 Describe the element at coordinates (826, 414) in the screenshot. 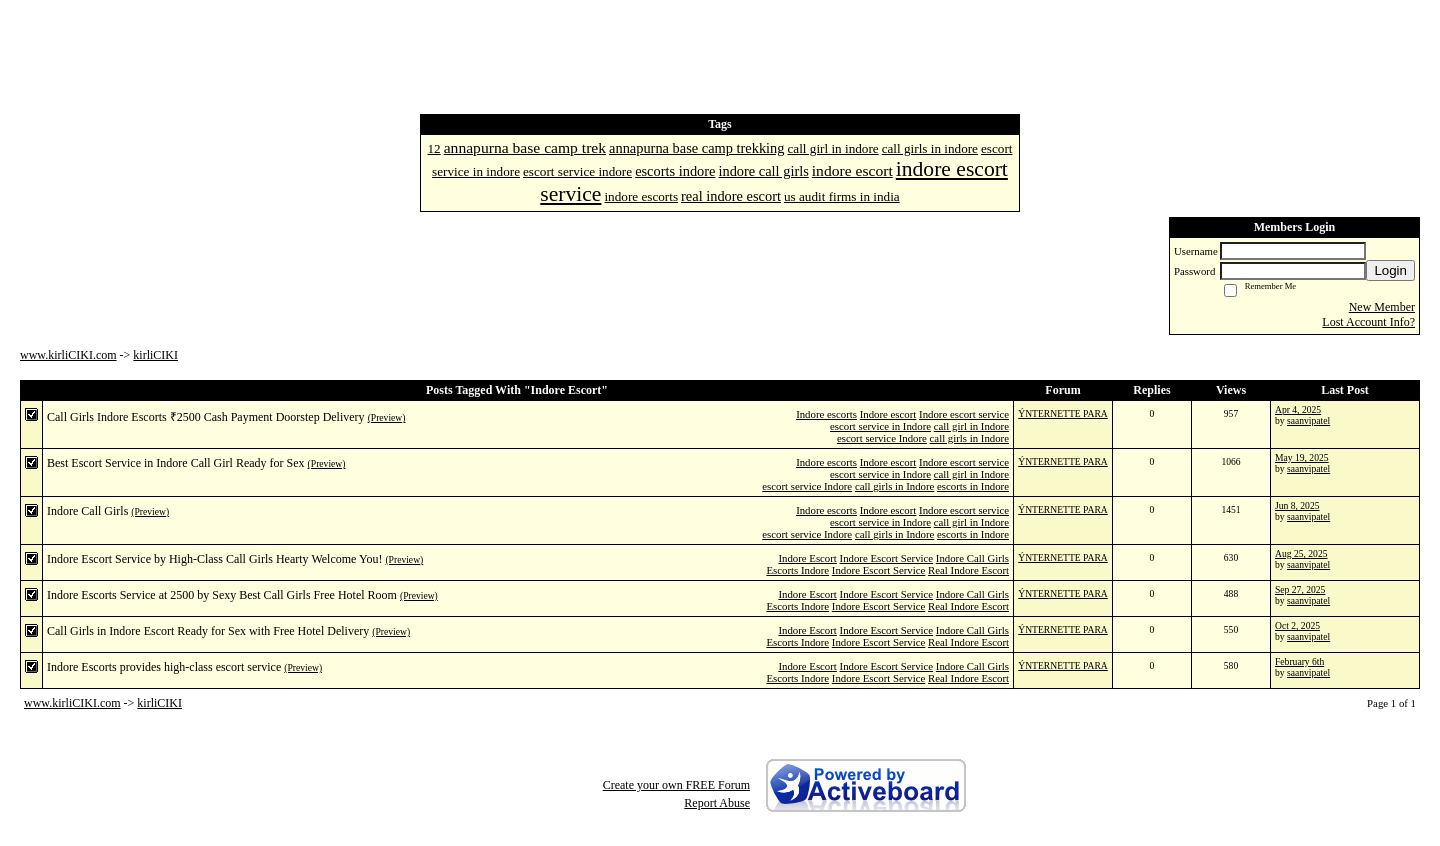

I see `Indore escorts` at that location.